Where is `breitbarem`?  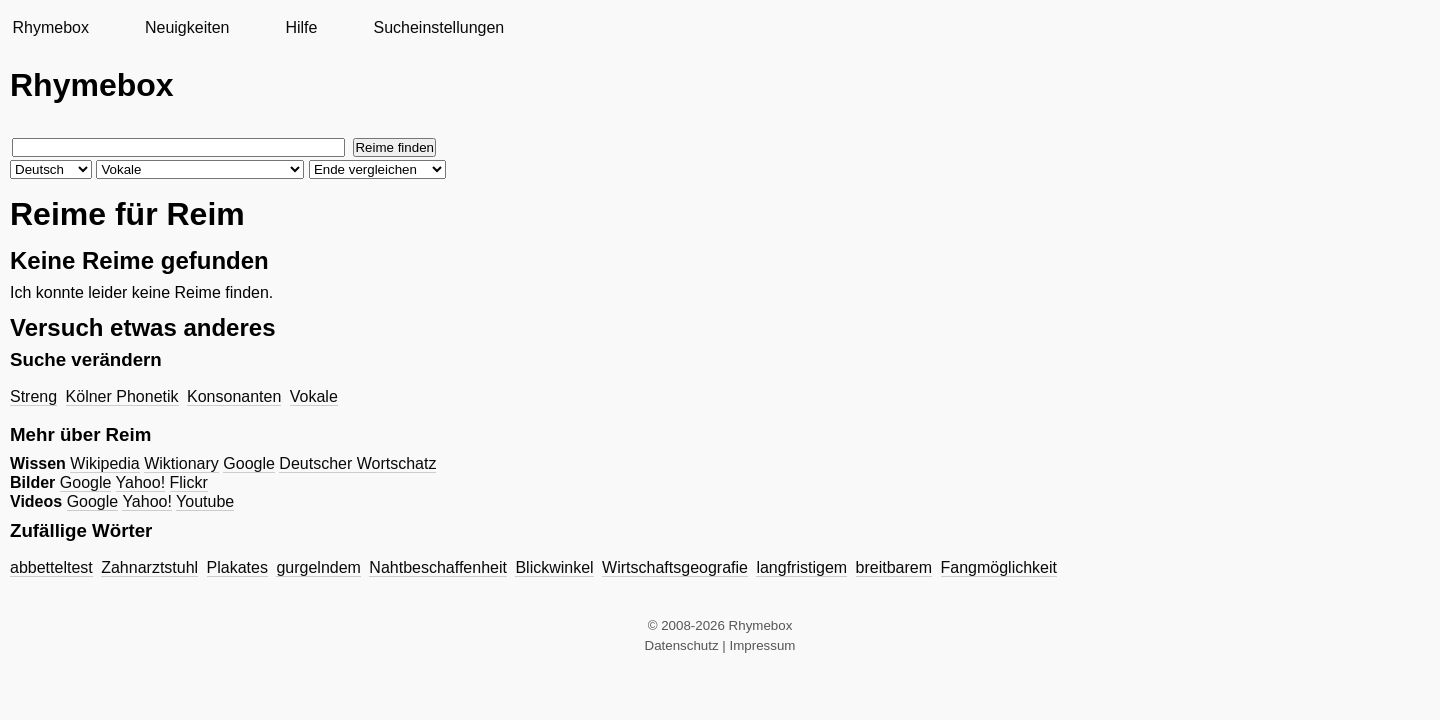 breitbarem is located at coordinates (894, 567).